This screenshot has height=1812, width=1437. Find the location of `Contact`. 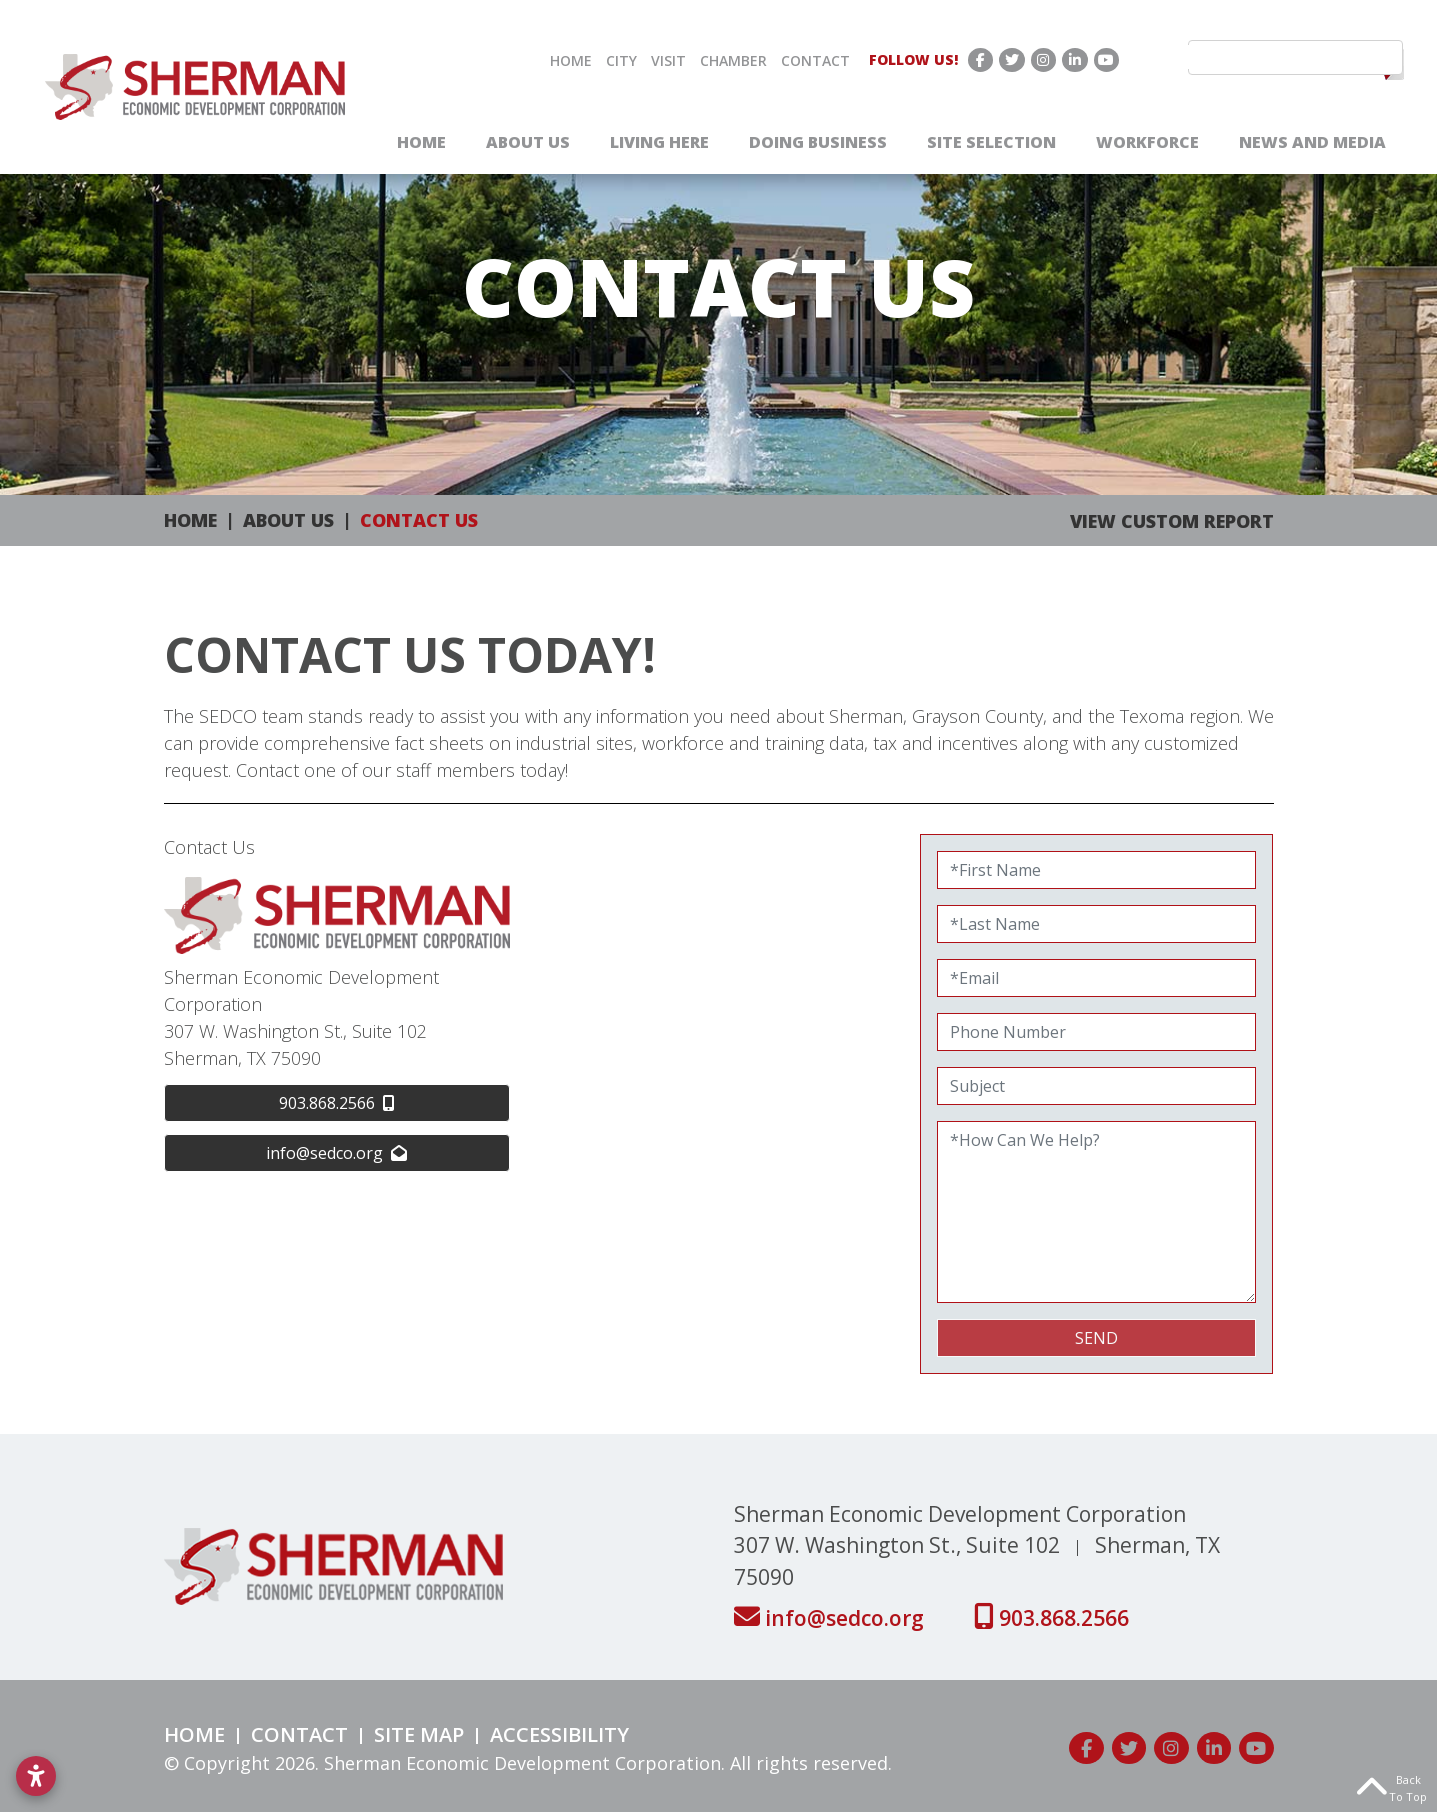

Contact is located at coordinates (815, 60).